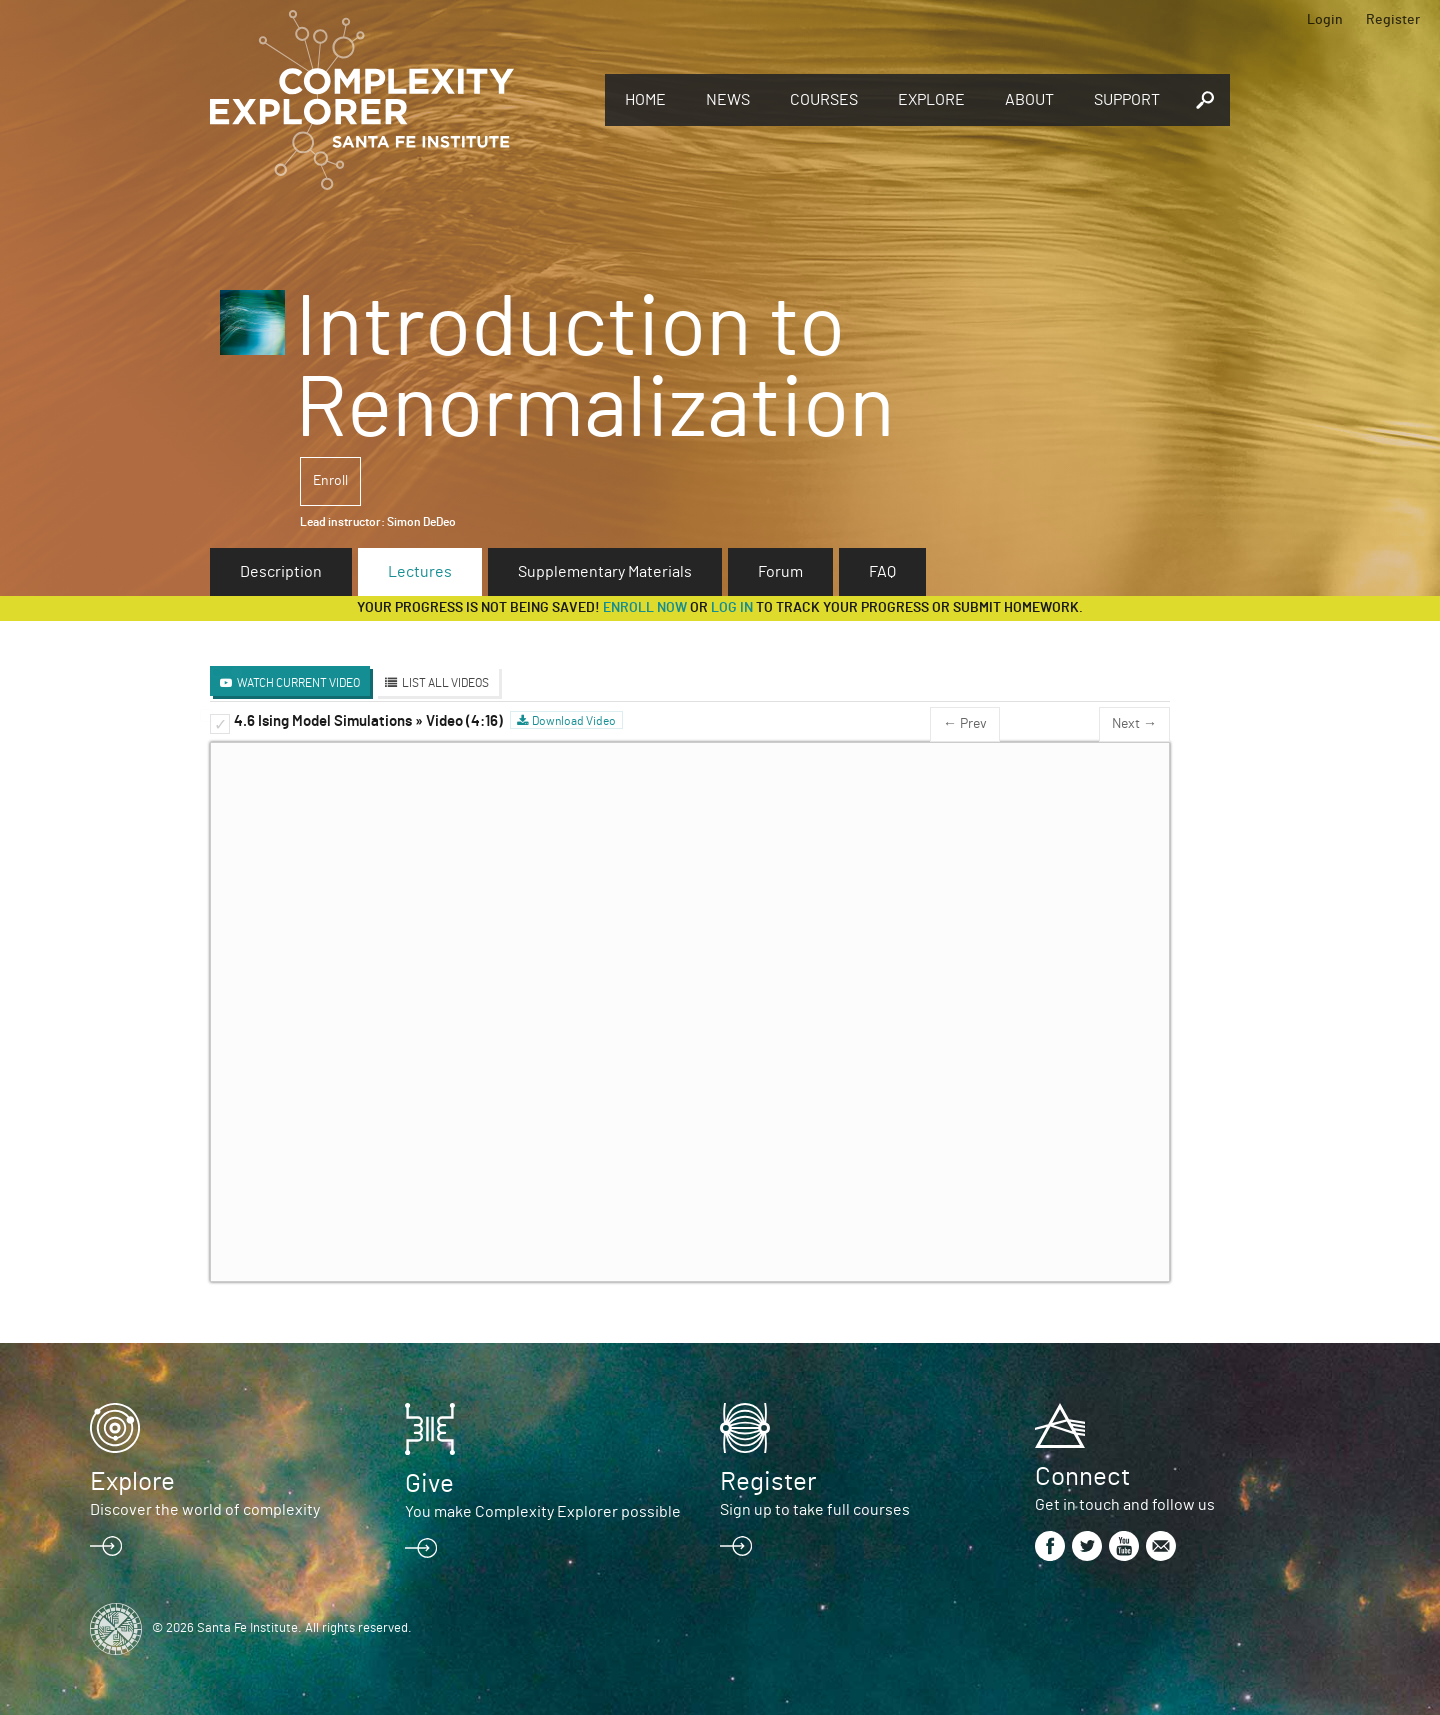 This screenshot has height=1715, width=1440. What do you see at coordinates (645, 608) in the screenshot?
I see `Enroll now` at bounding box center [645, 608].